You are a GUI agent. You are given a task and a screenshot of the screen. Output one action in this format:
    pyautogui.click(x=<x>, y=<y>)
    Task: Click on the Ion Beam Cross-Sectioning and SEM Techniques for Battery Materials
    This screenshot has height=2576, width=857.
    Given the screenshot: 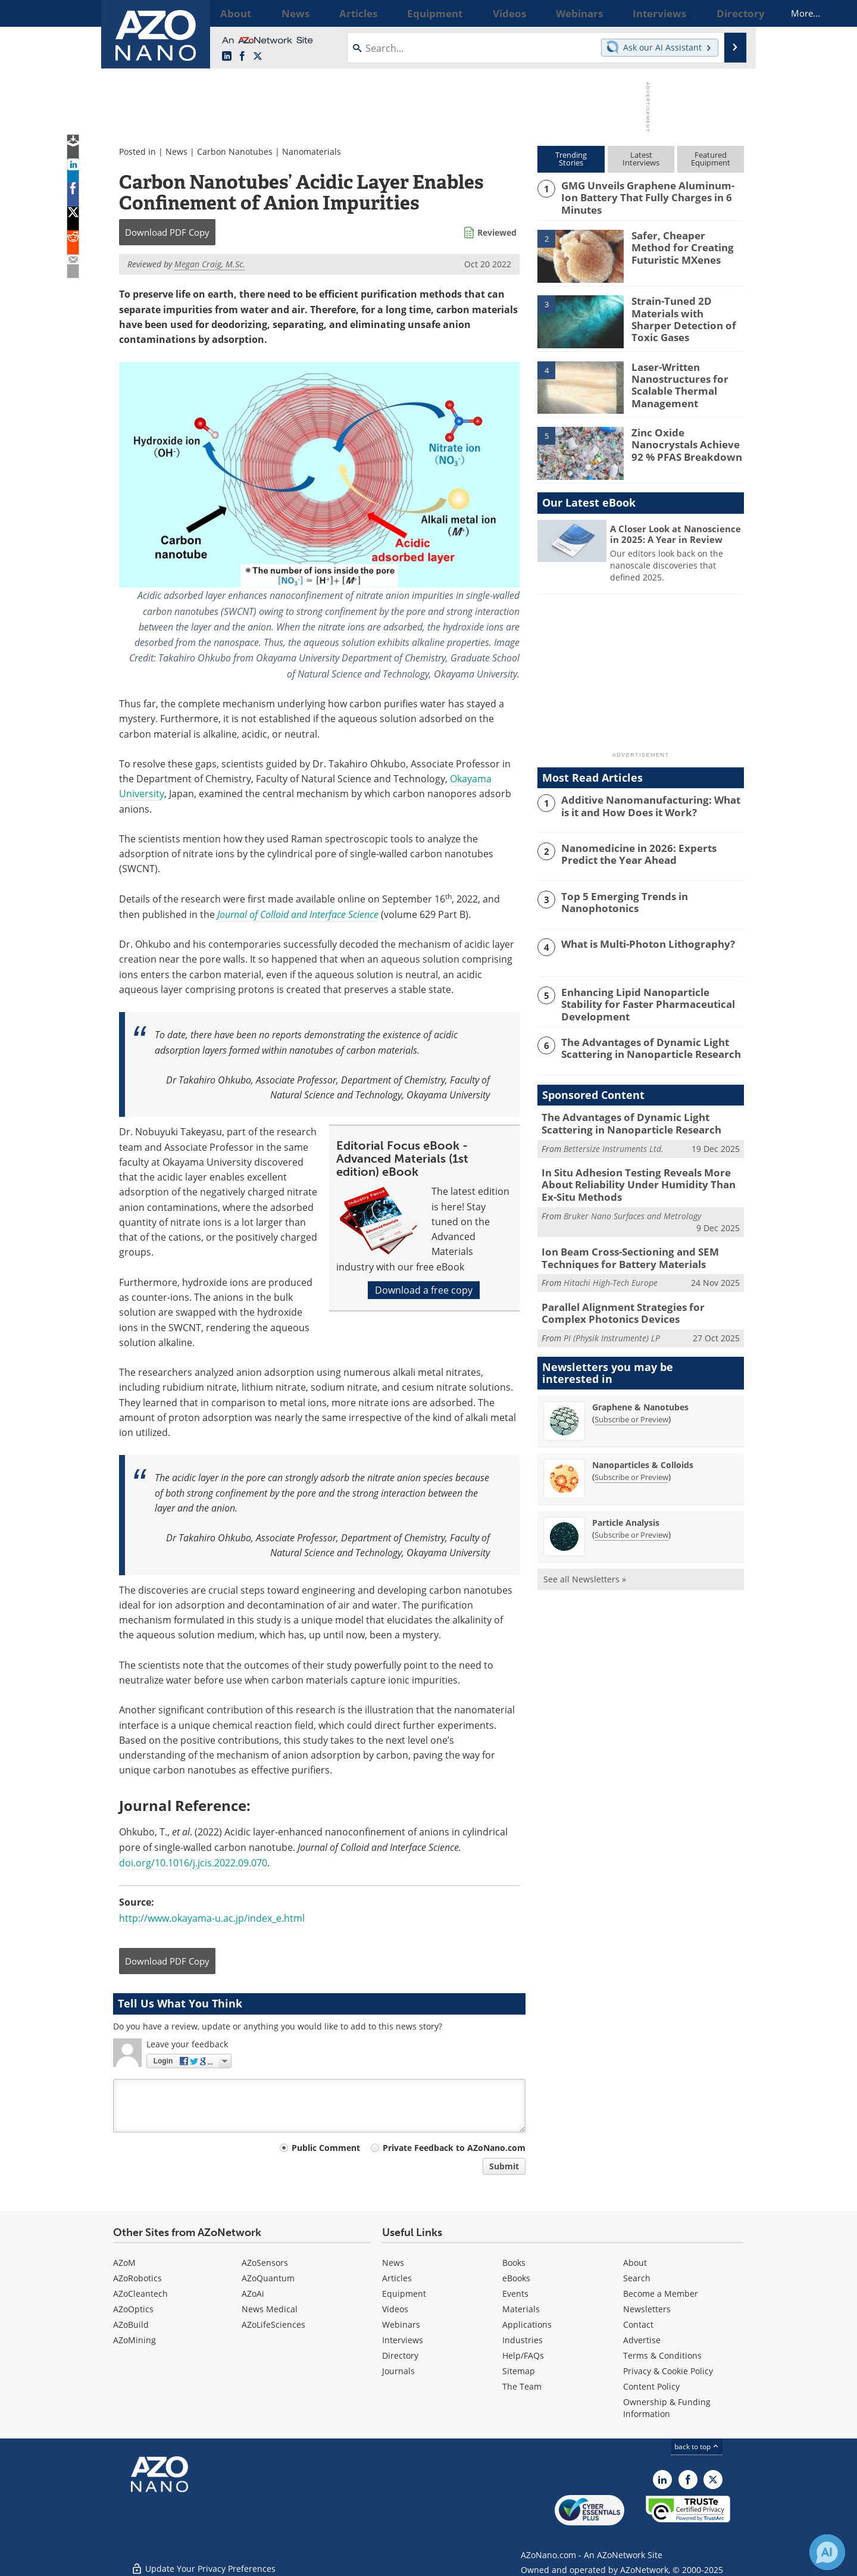 What is the action you would take?
    pyautogui.click(x=621, y=1245)
    